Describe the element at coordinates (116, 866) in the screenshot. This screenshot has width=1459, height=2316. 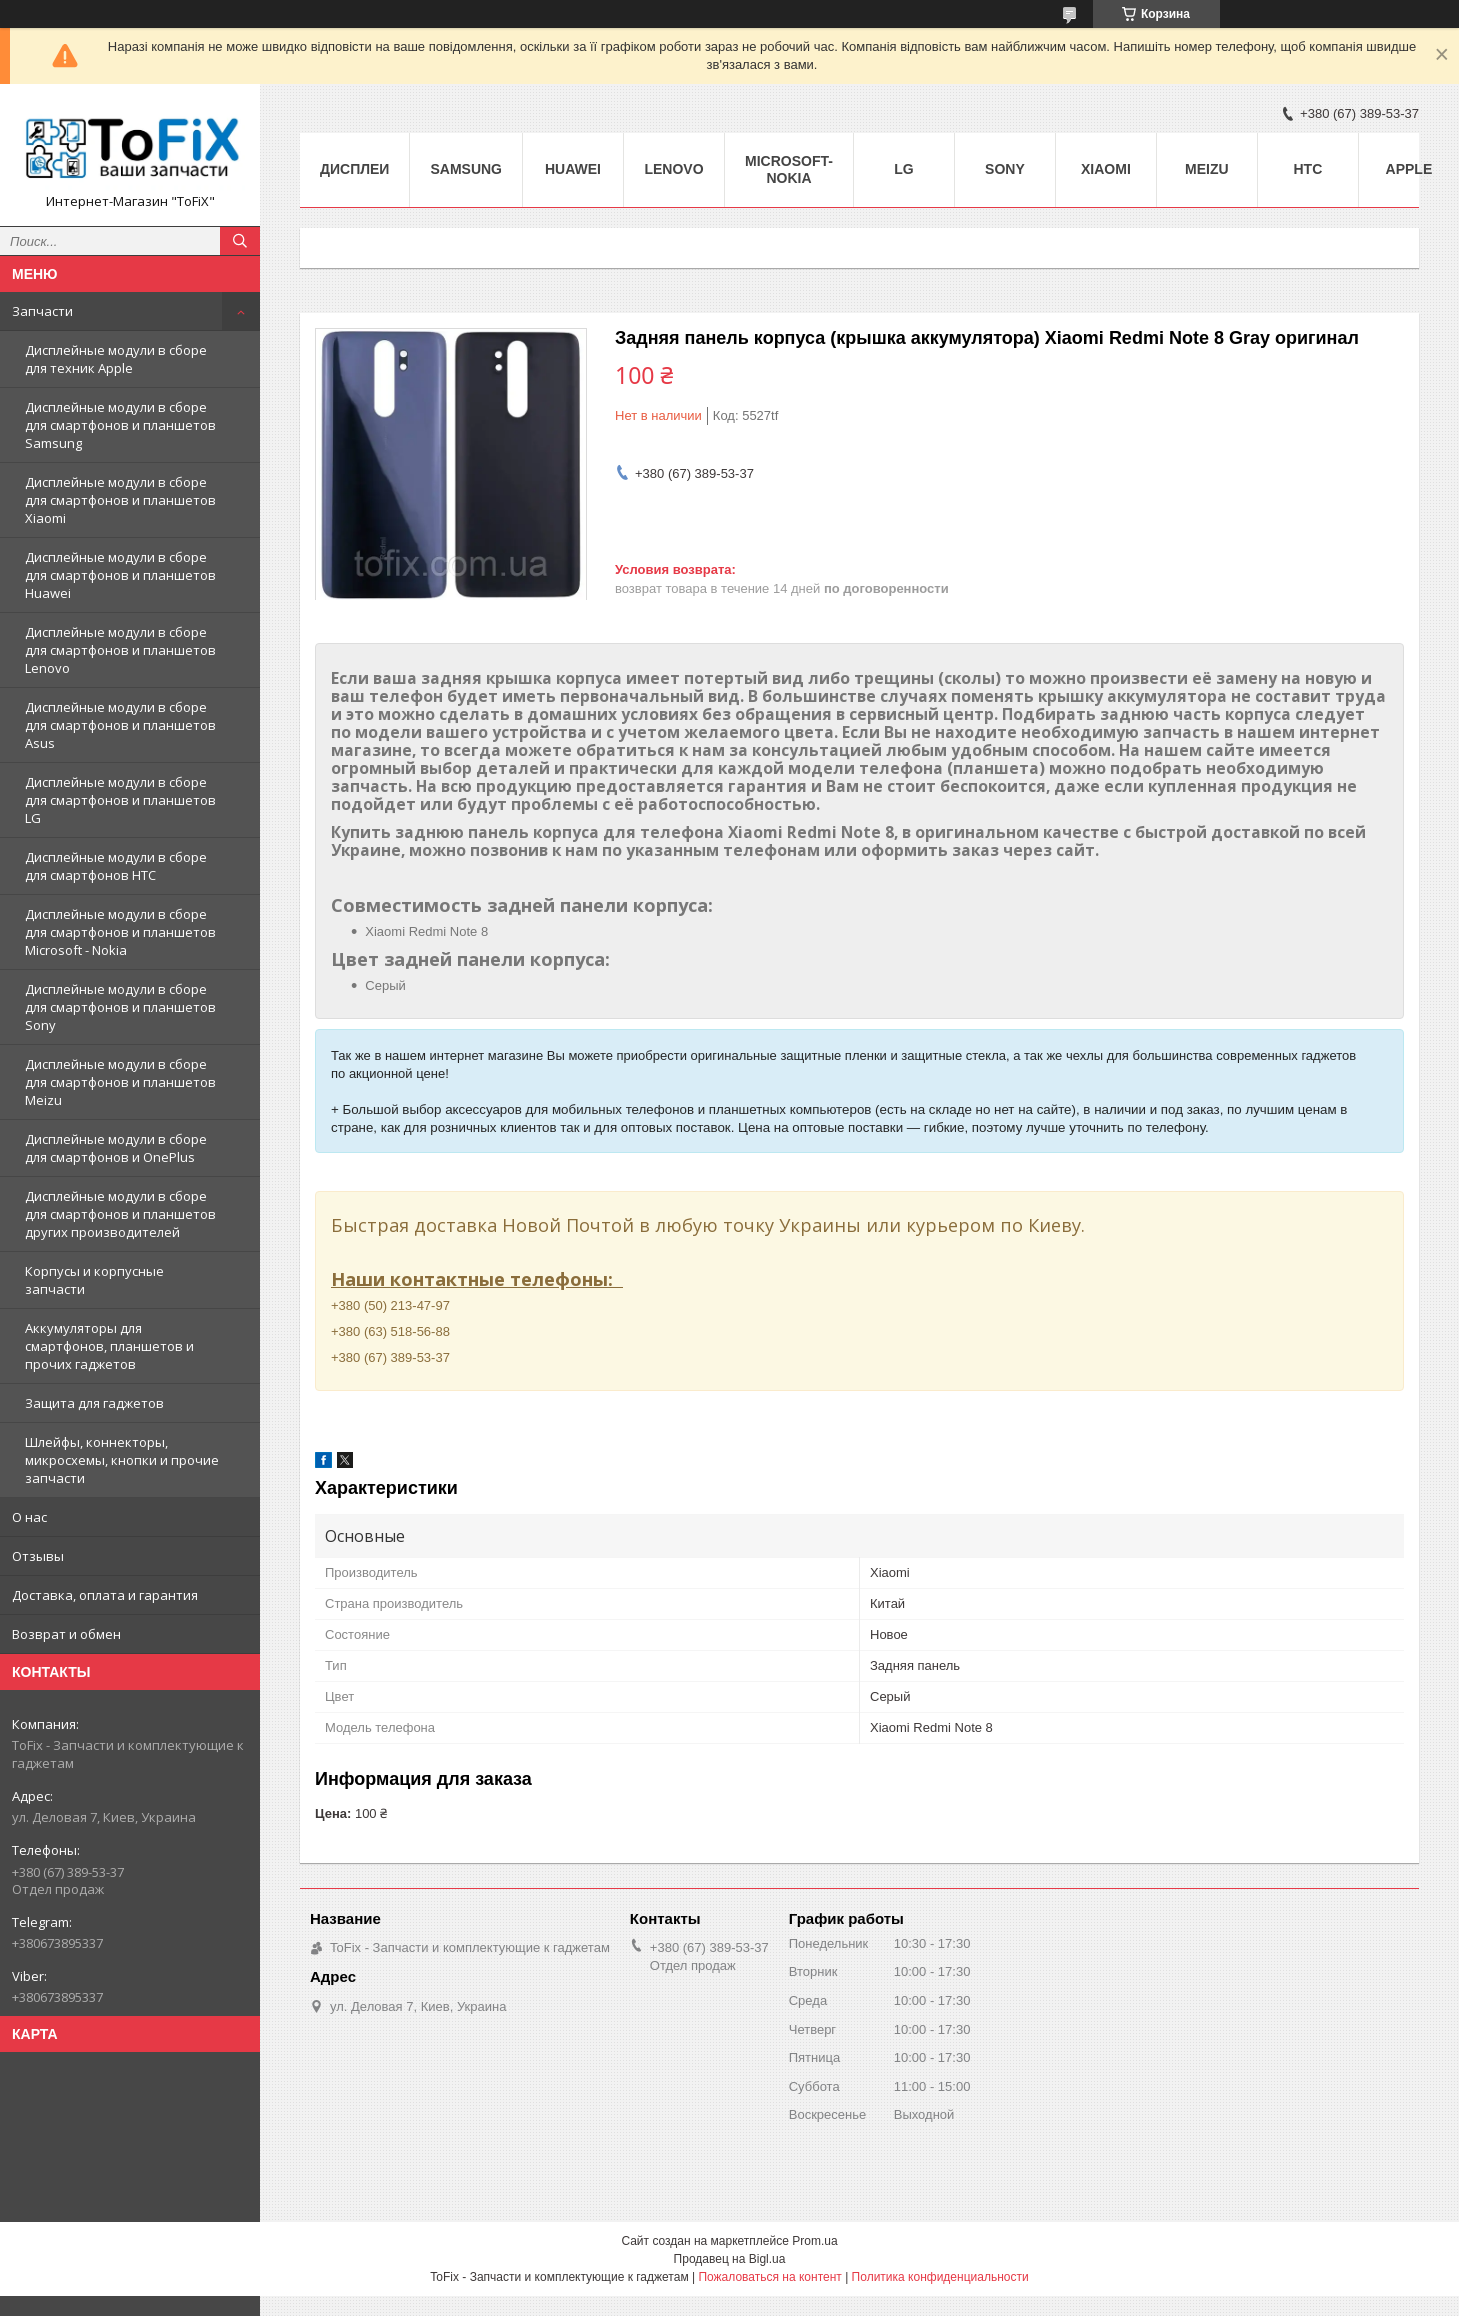
I see `Дисплейные модули в сборе для смартфонов HTC` at that location.